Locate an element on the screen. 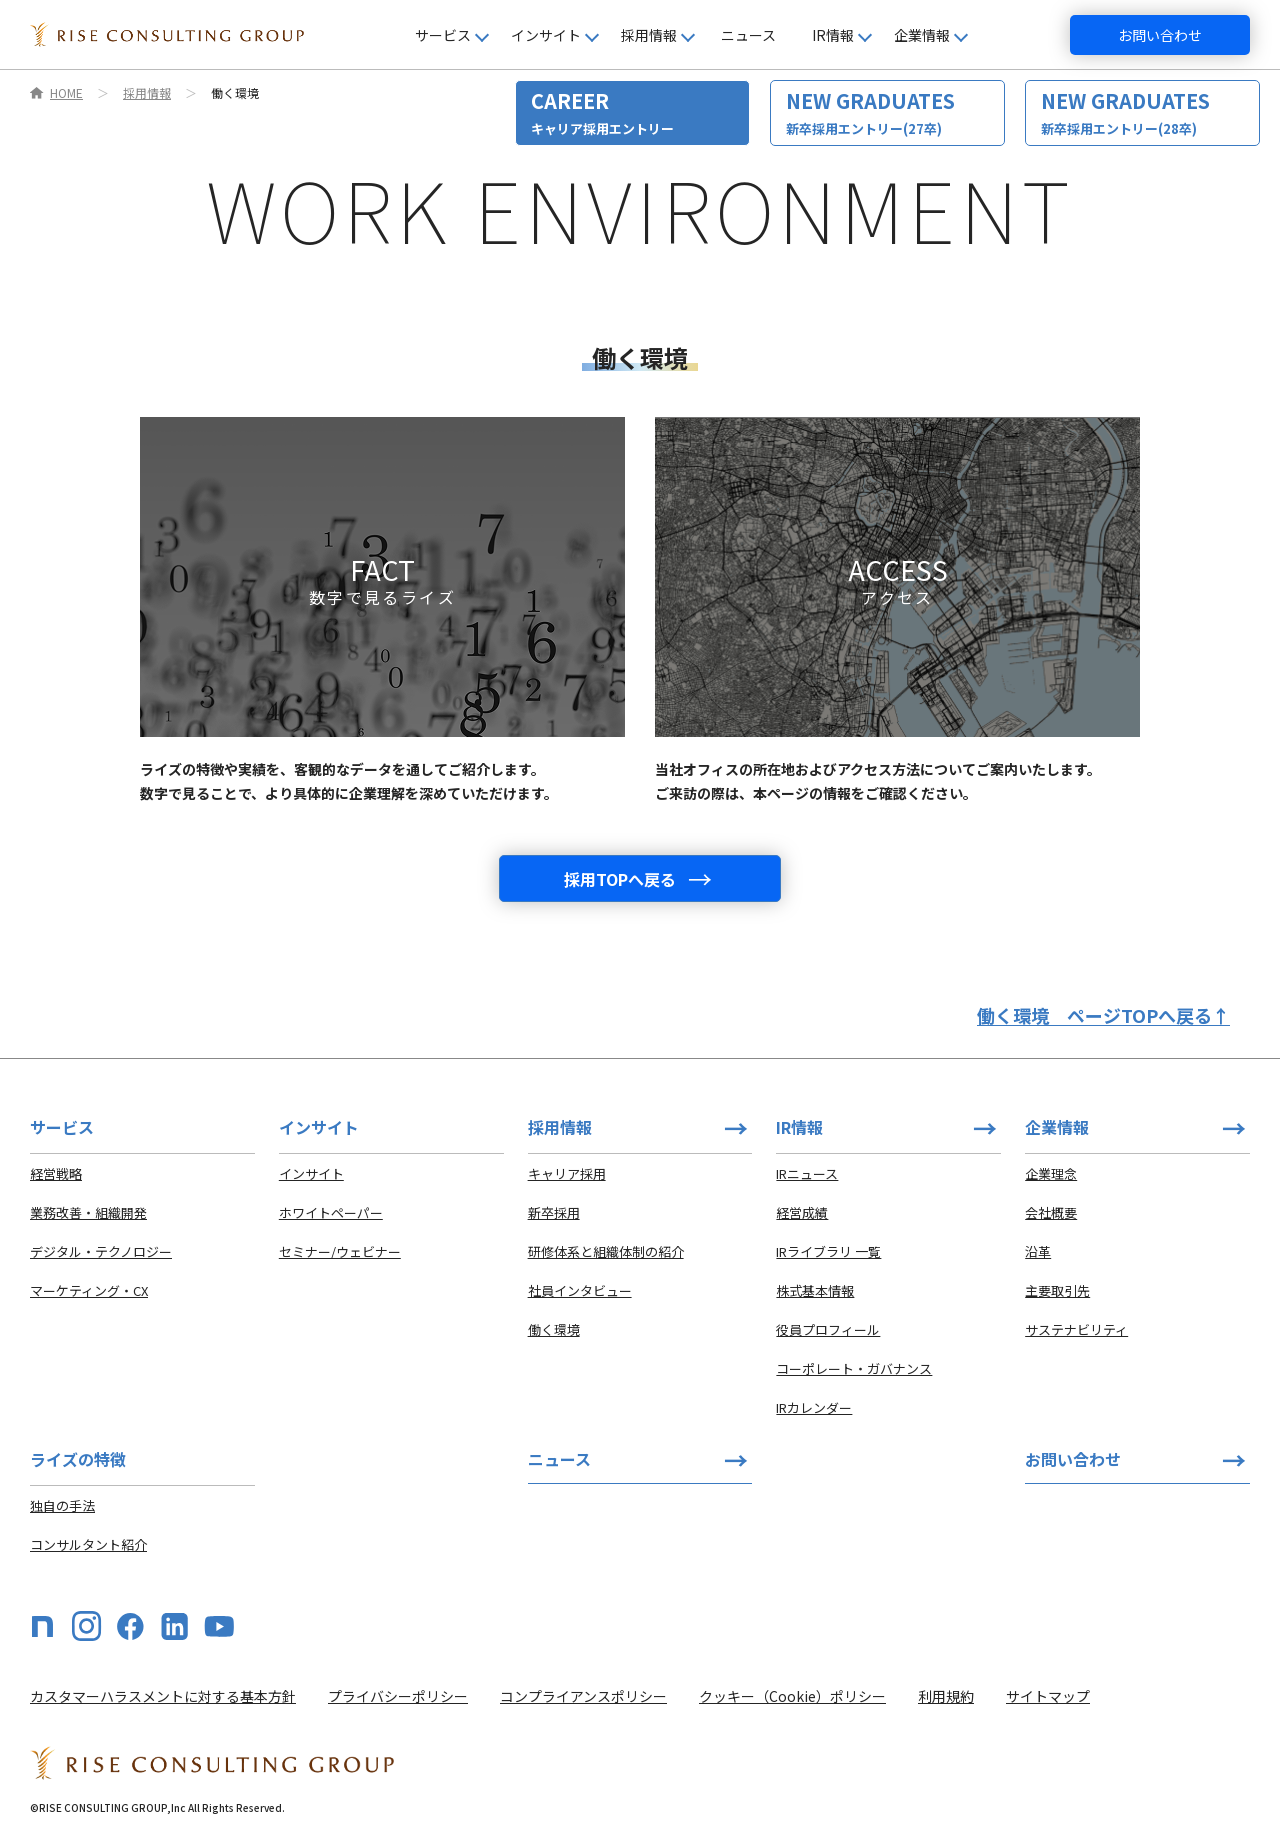 Image resolution: width=1280 pixels, height=1845 pixels. 研修体系と組織体制の紹介 is located at coordinates (606, 1251).